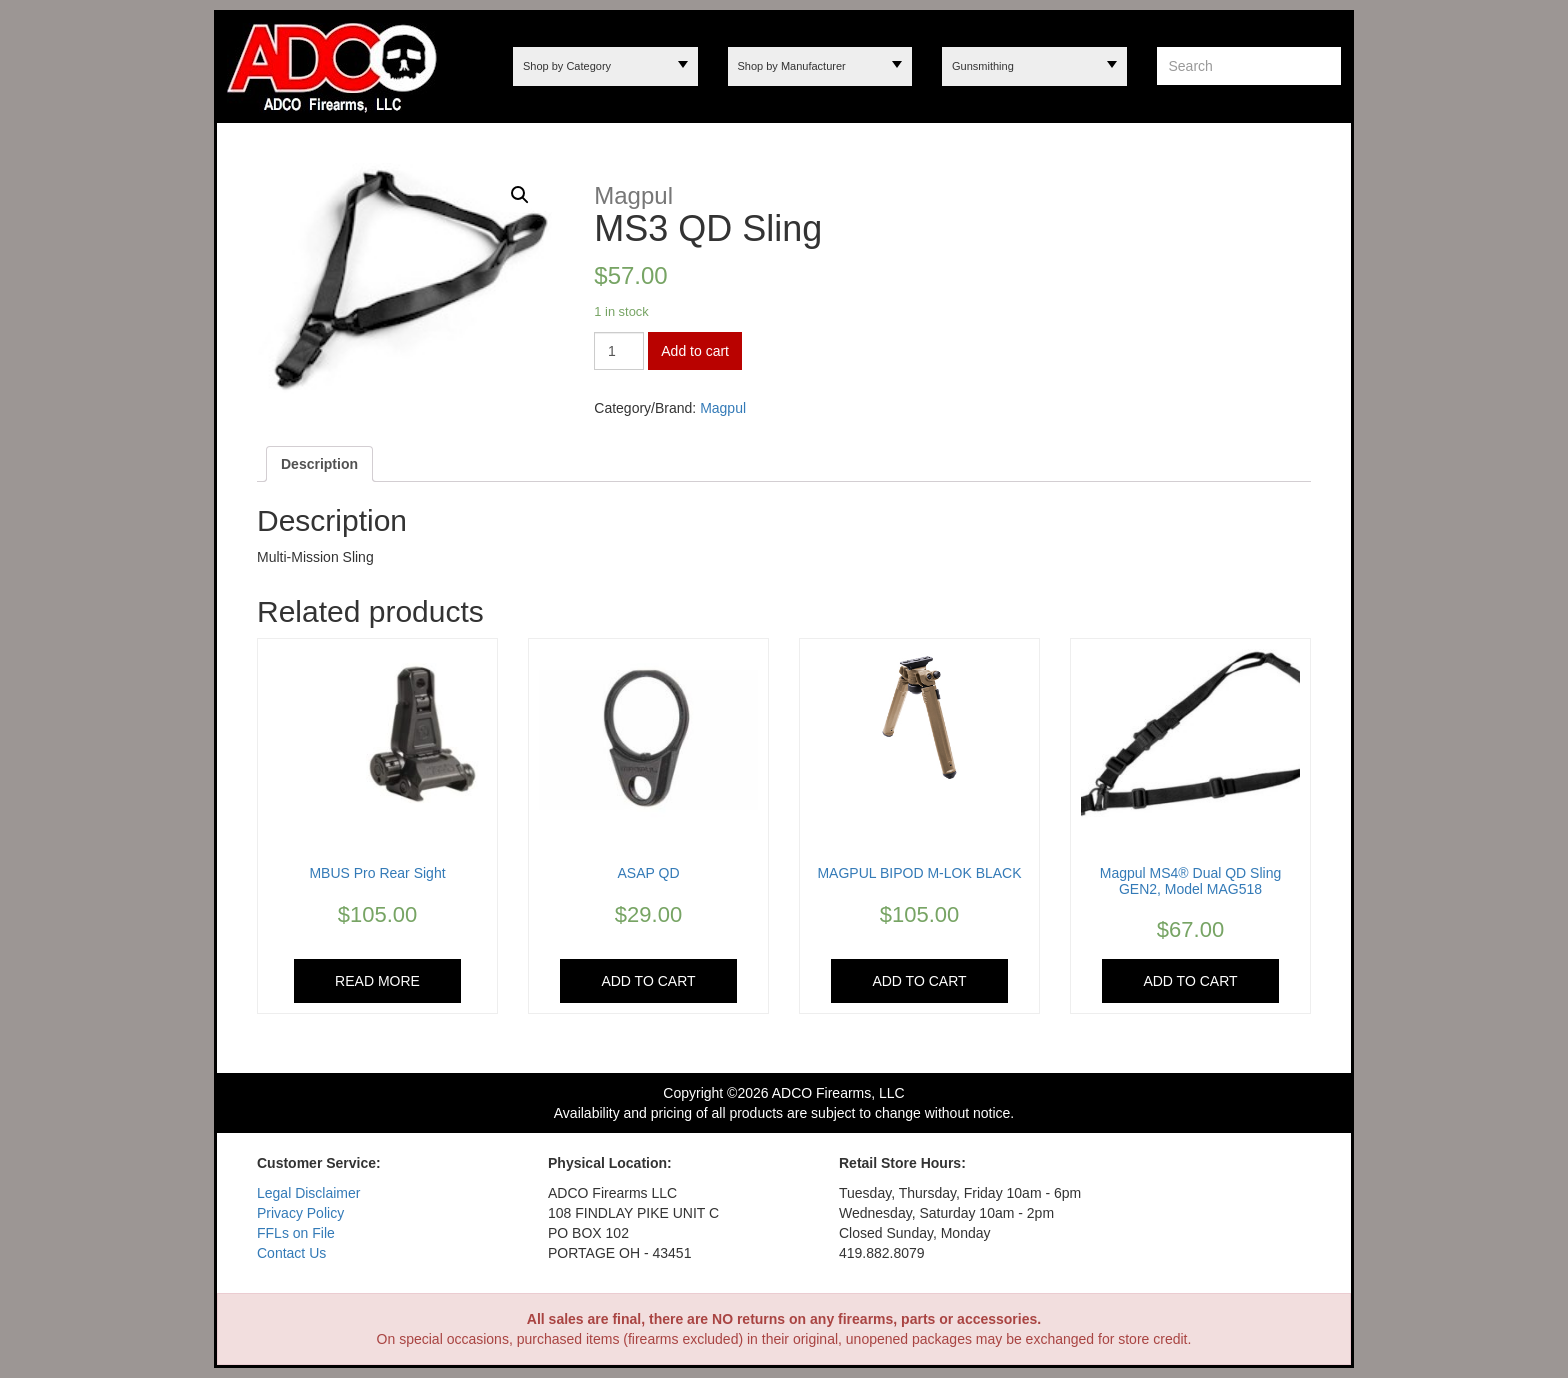  What do you see at coordinates (296, 1233) in the screenshot?
I see `FFLs on File` at bounding box center [296, 1233].